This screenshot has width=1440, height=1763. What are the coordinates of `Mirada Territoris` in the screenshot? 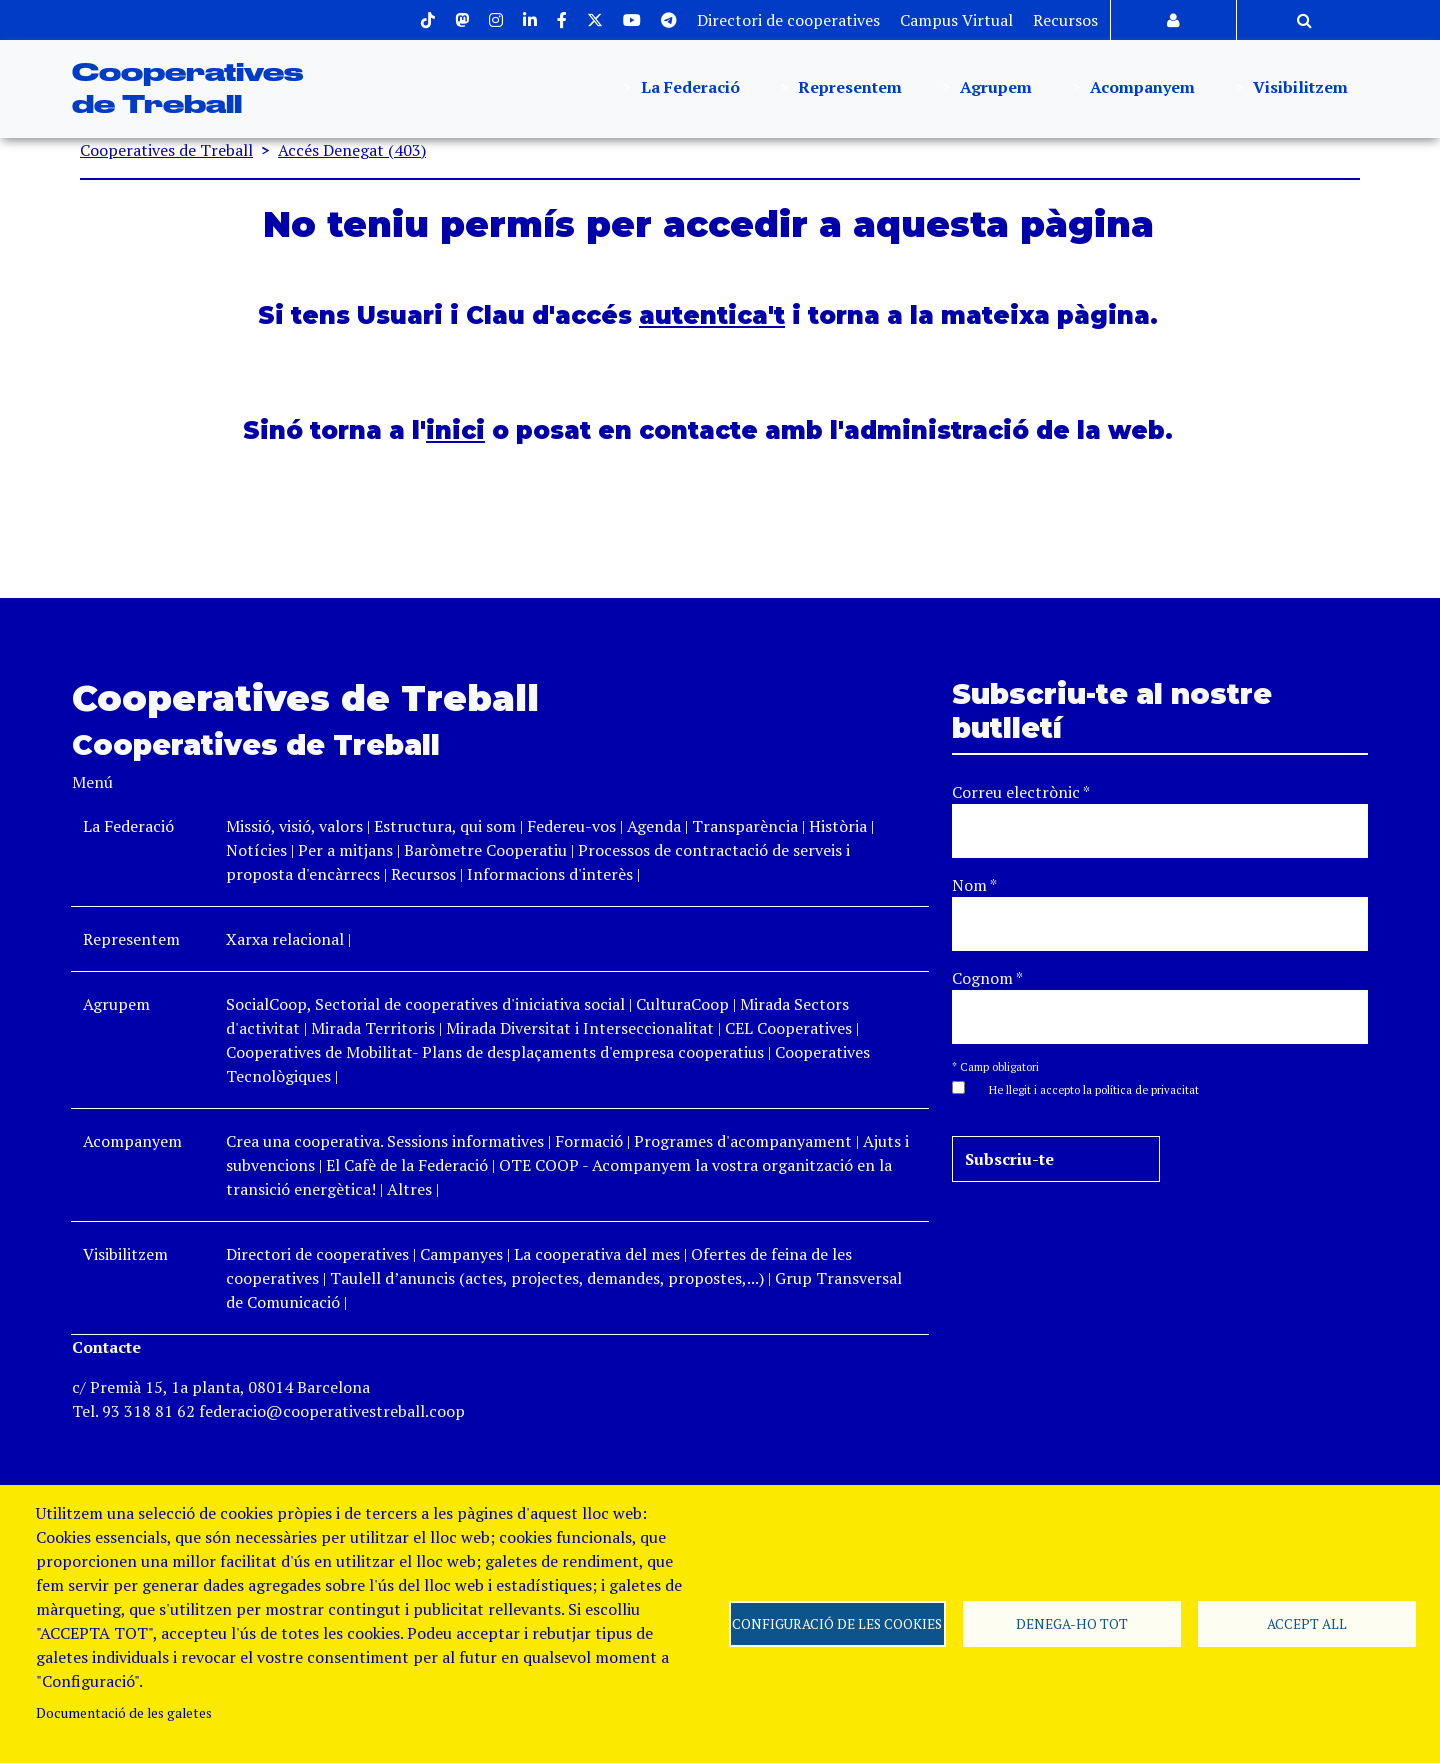 It's located at (373, 1028).